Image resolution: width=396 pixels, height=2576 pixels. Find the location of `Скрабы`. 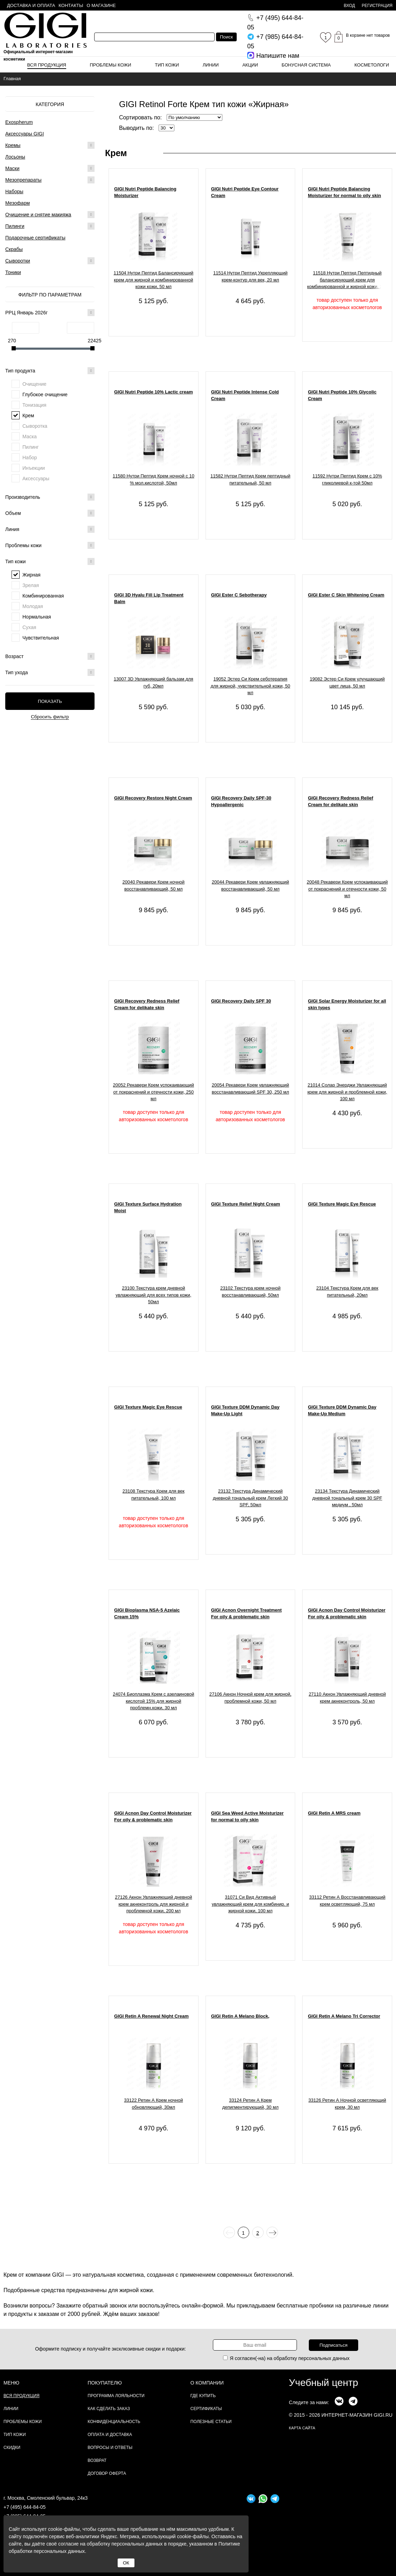

Скрабы is located at coordinates (14, 249).